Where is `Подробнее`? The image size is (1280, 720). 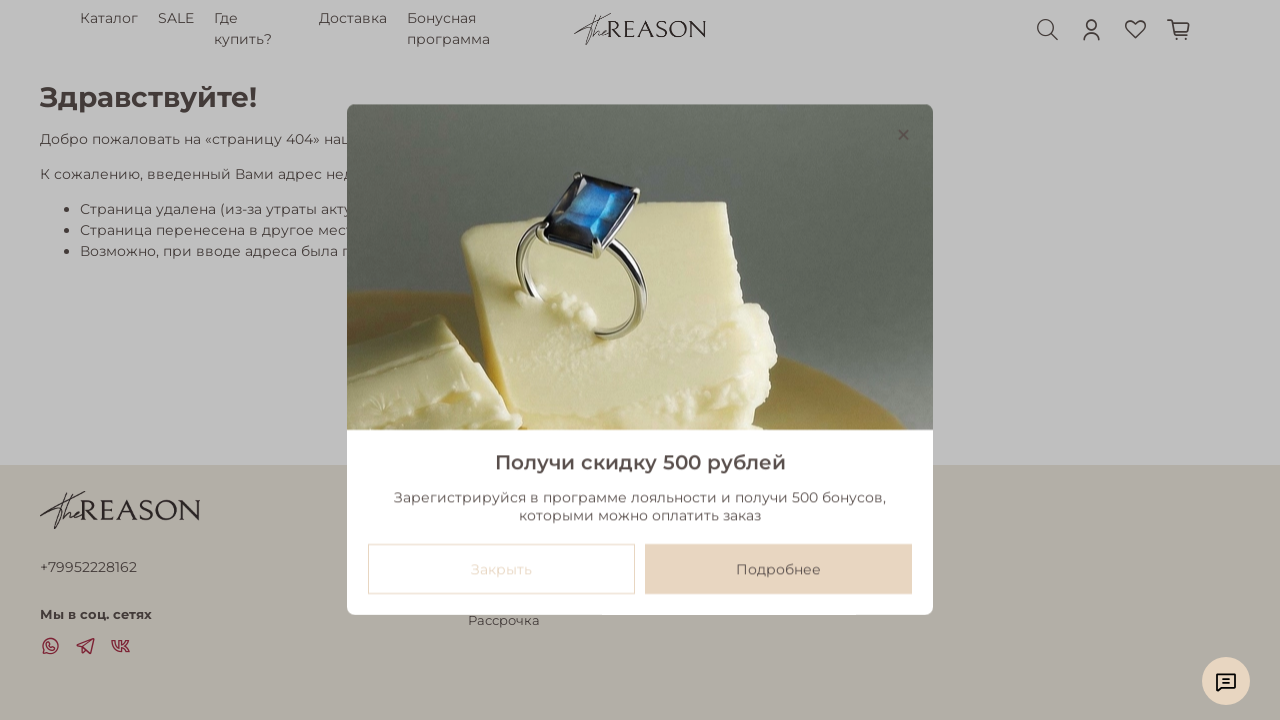
Подробнее is located at coordinates (778, 570).